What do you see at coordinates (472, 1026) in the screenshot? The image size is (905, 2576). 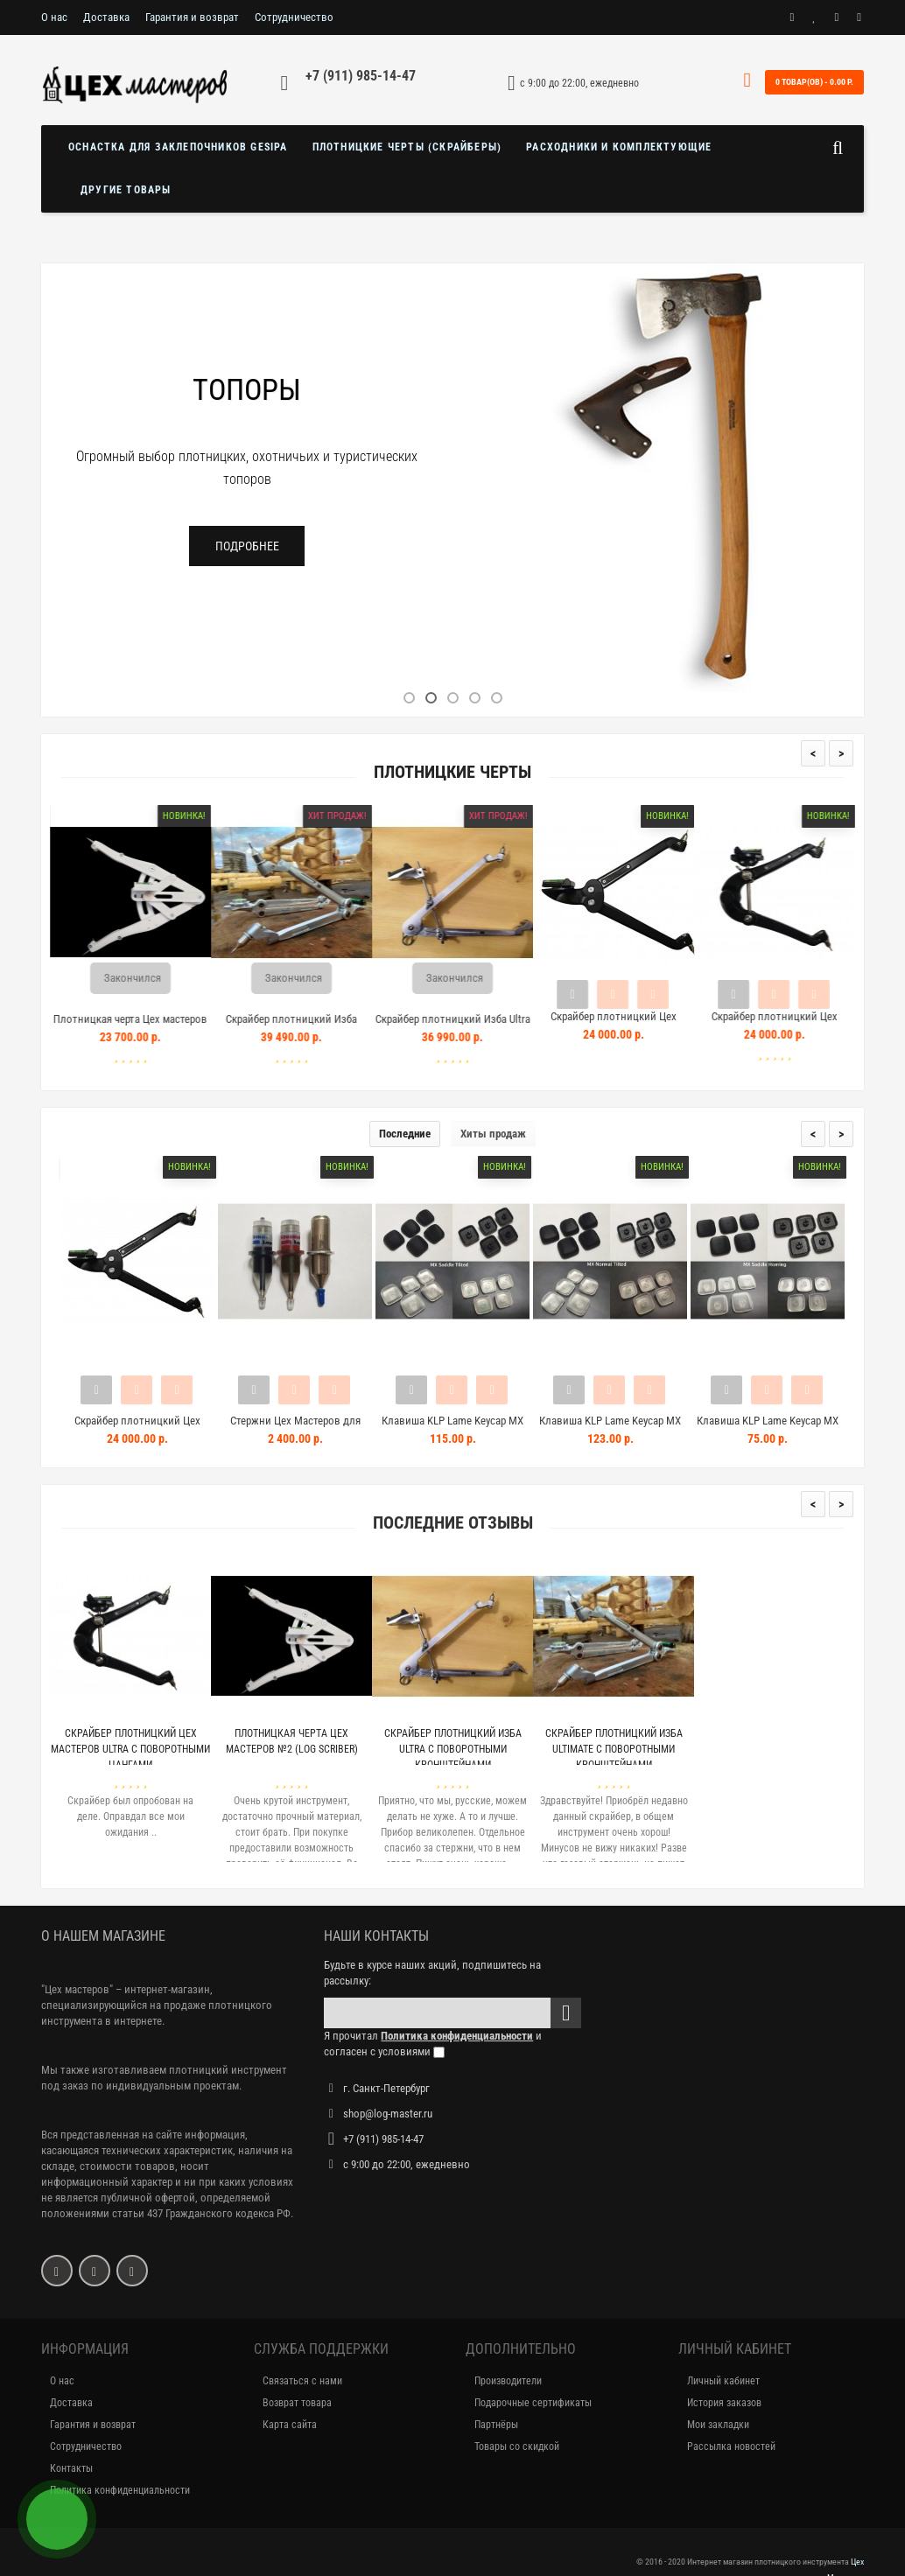 I see `Скрайбер плотницкий Изба Ultra с поворотными кронштейнами` at bounding box center [472, 1026].